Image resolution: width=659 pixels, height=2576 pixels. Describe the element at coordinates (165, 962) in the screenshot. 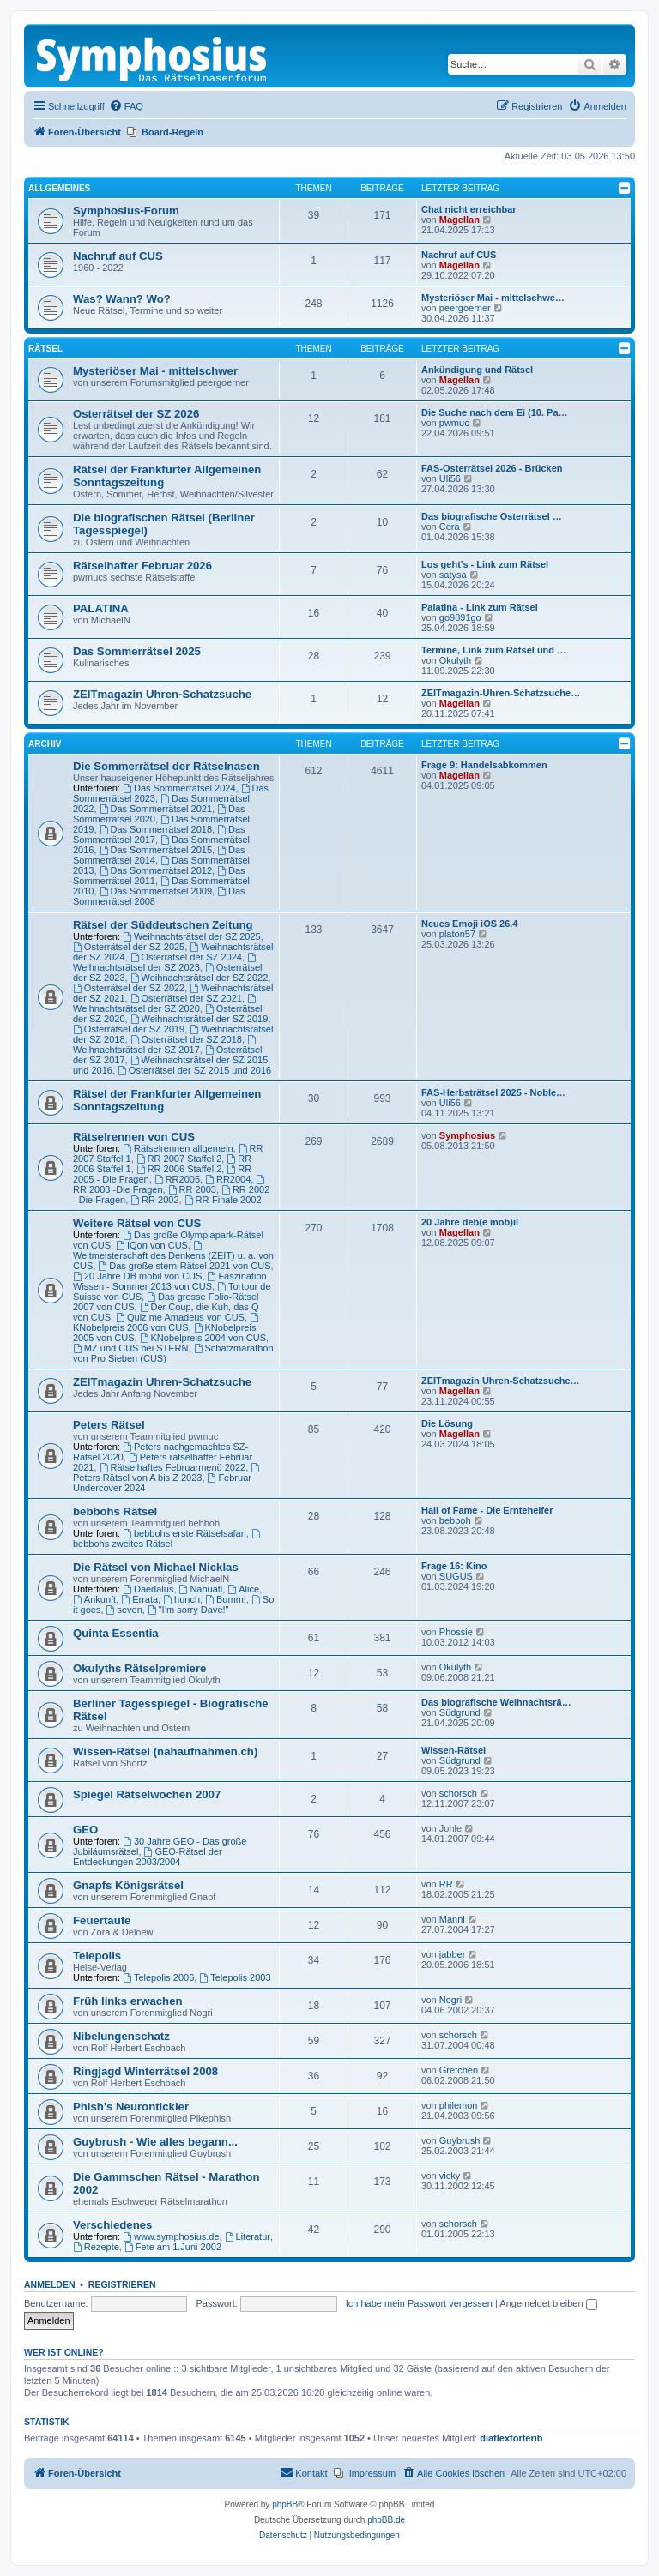

I see `Weihnachtsrätsel der SZ 2023` at that location.